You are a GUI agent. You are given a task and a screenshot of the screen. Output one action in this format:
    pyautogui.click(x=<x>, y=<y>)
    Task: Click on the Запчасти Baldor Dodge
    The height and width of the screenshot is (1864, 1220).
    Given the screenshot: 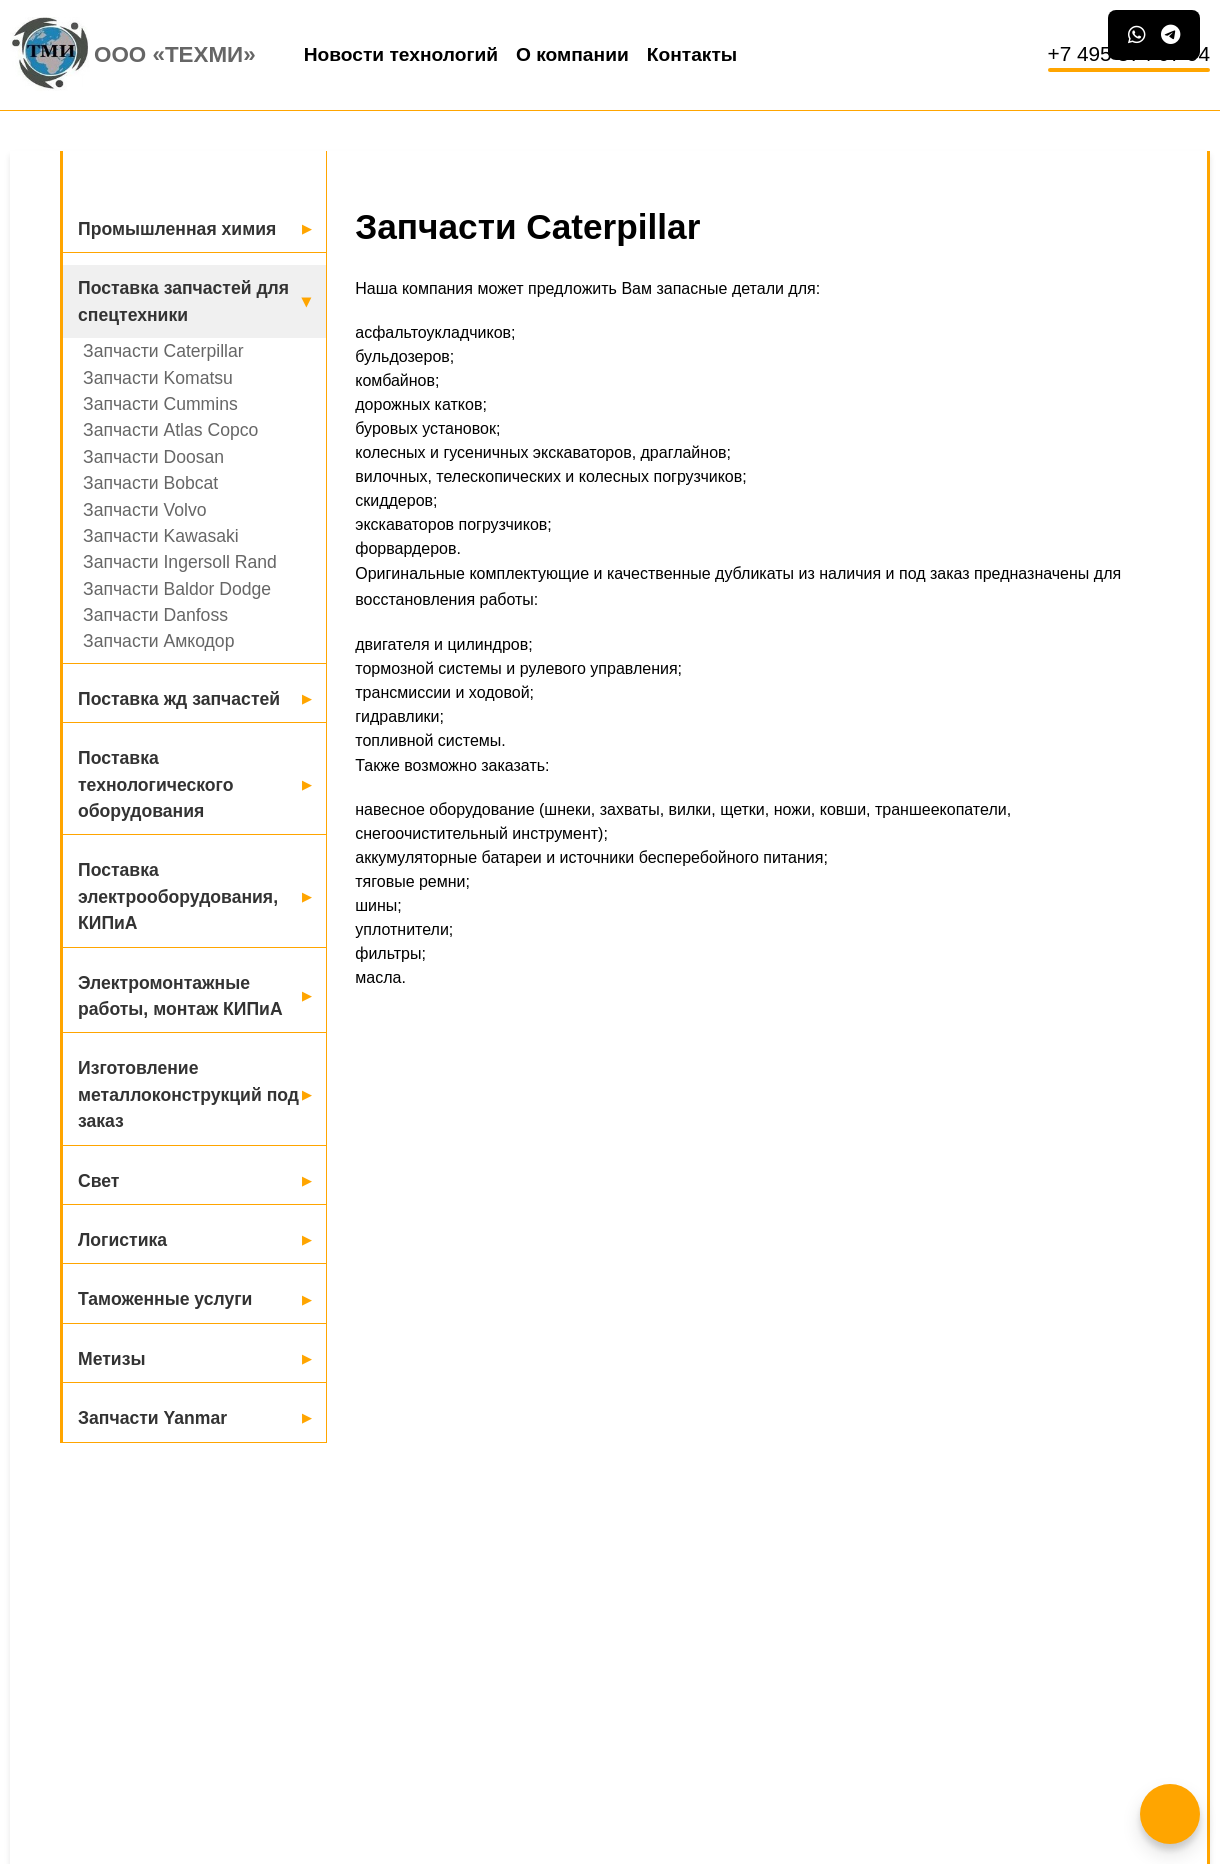 What is the action you would take?
    pyautogui.click(x=177, y=589)
    